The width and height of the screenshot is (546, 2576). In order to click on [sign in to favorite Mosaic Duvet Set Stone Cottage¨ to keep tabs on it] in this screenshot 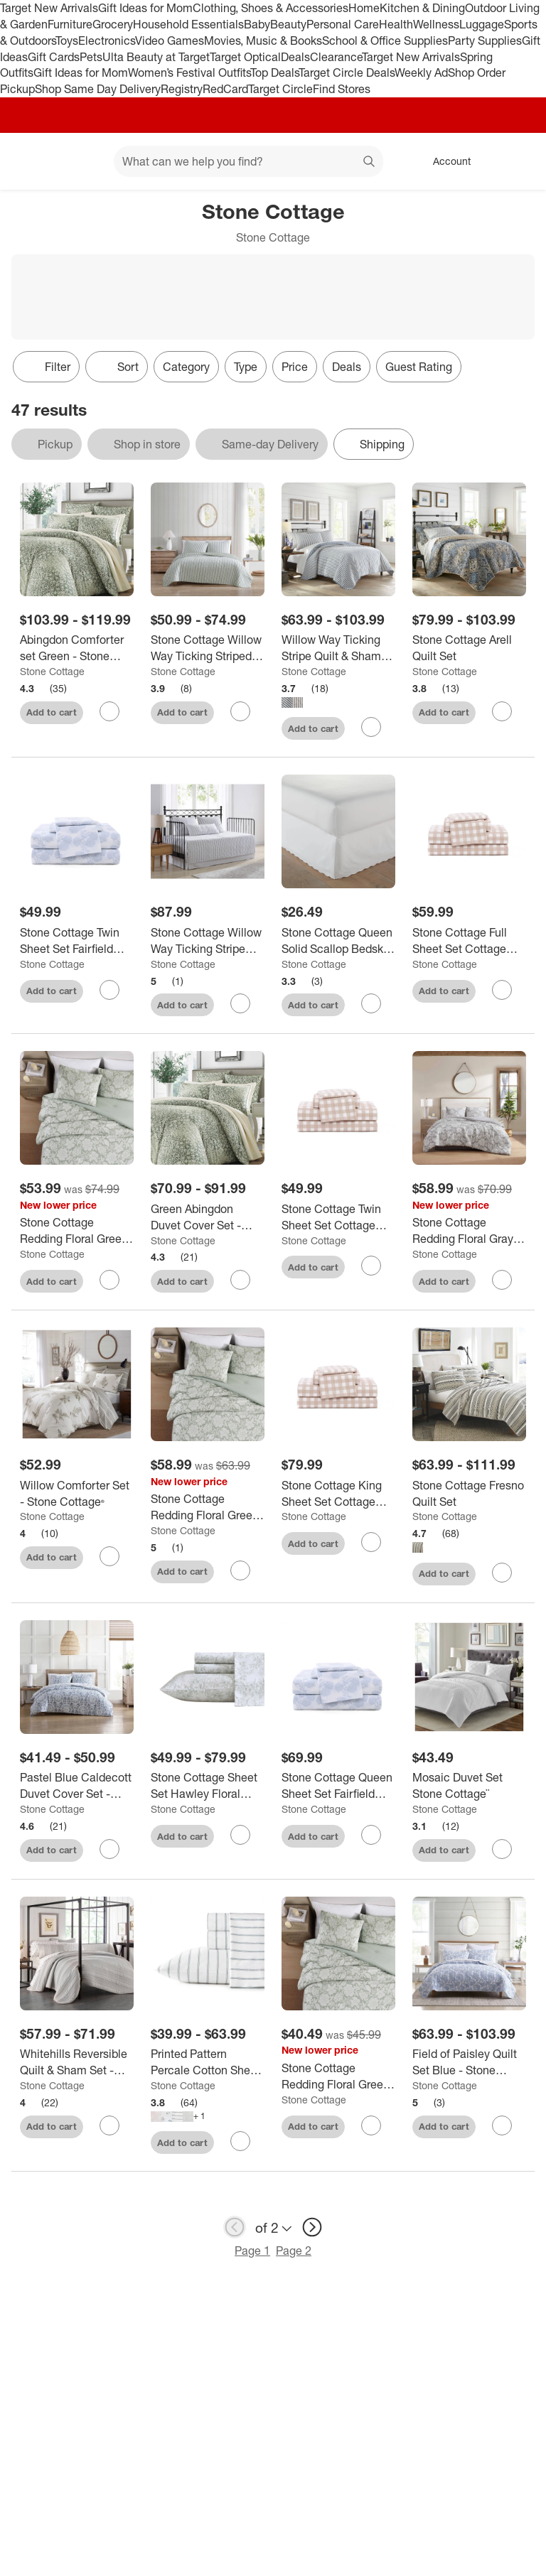, I will do `click(502, 1849)`.